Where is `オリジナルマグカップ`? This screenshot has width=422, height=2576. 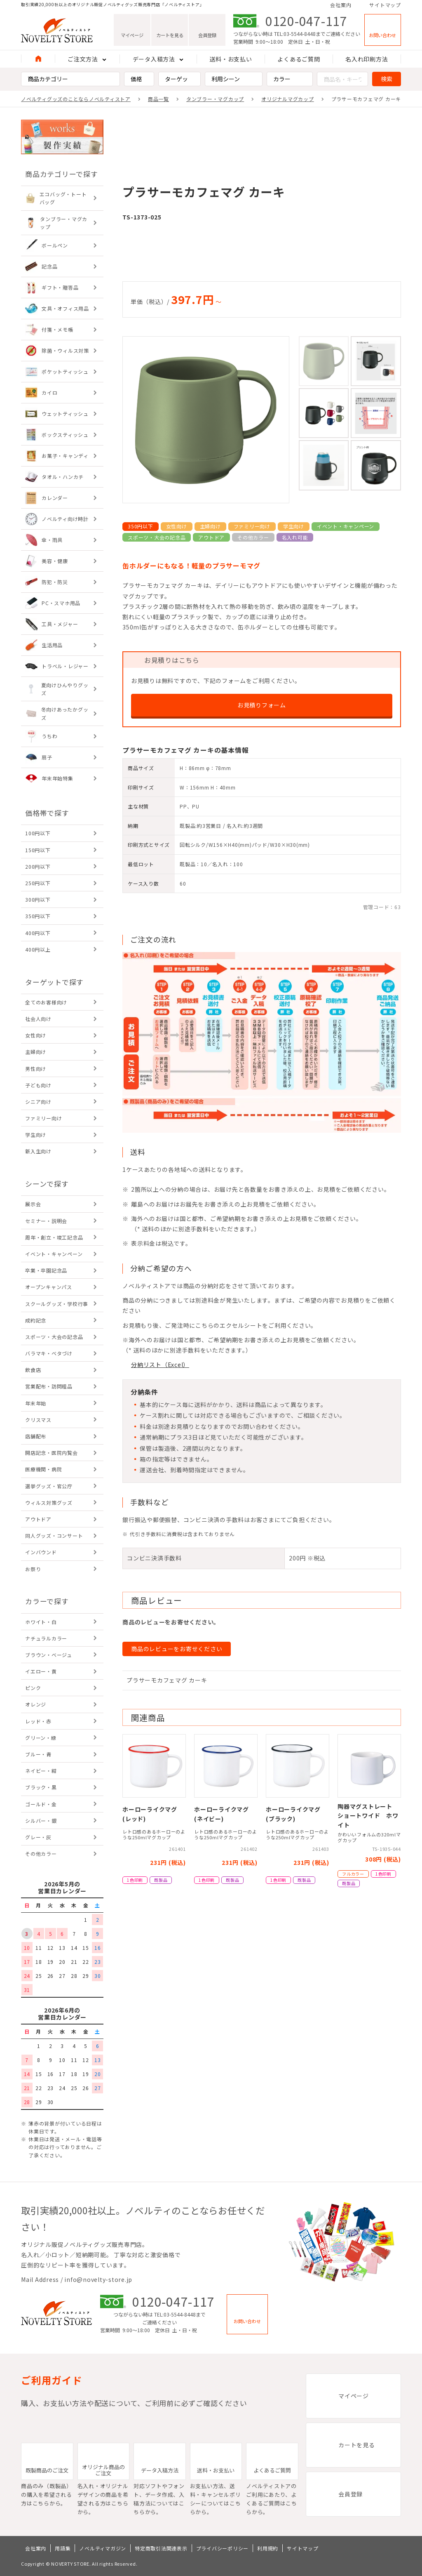 オリジナルマグカップ is located at coordinates (287, 98).